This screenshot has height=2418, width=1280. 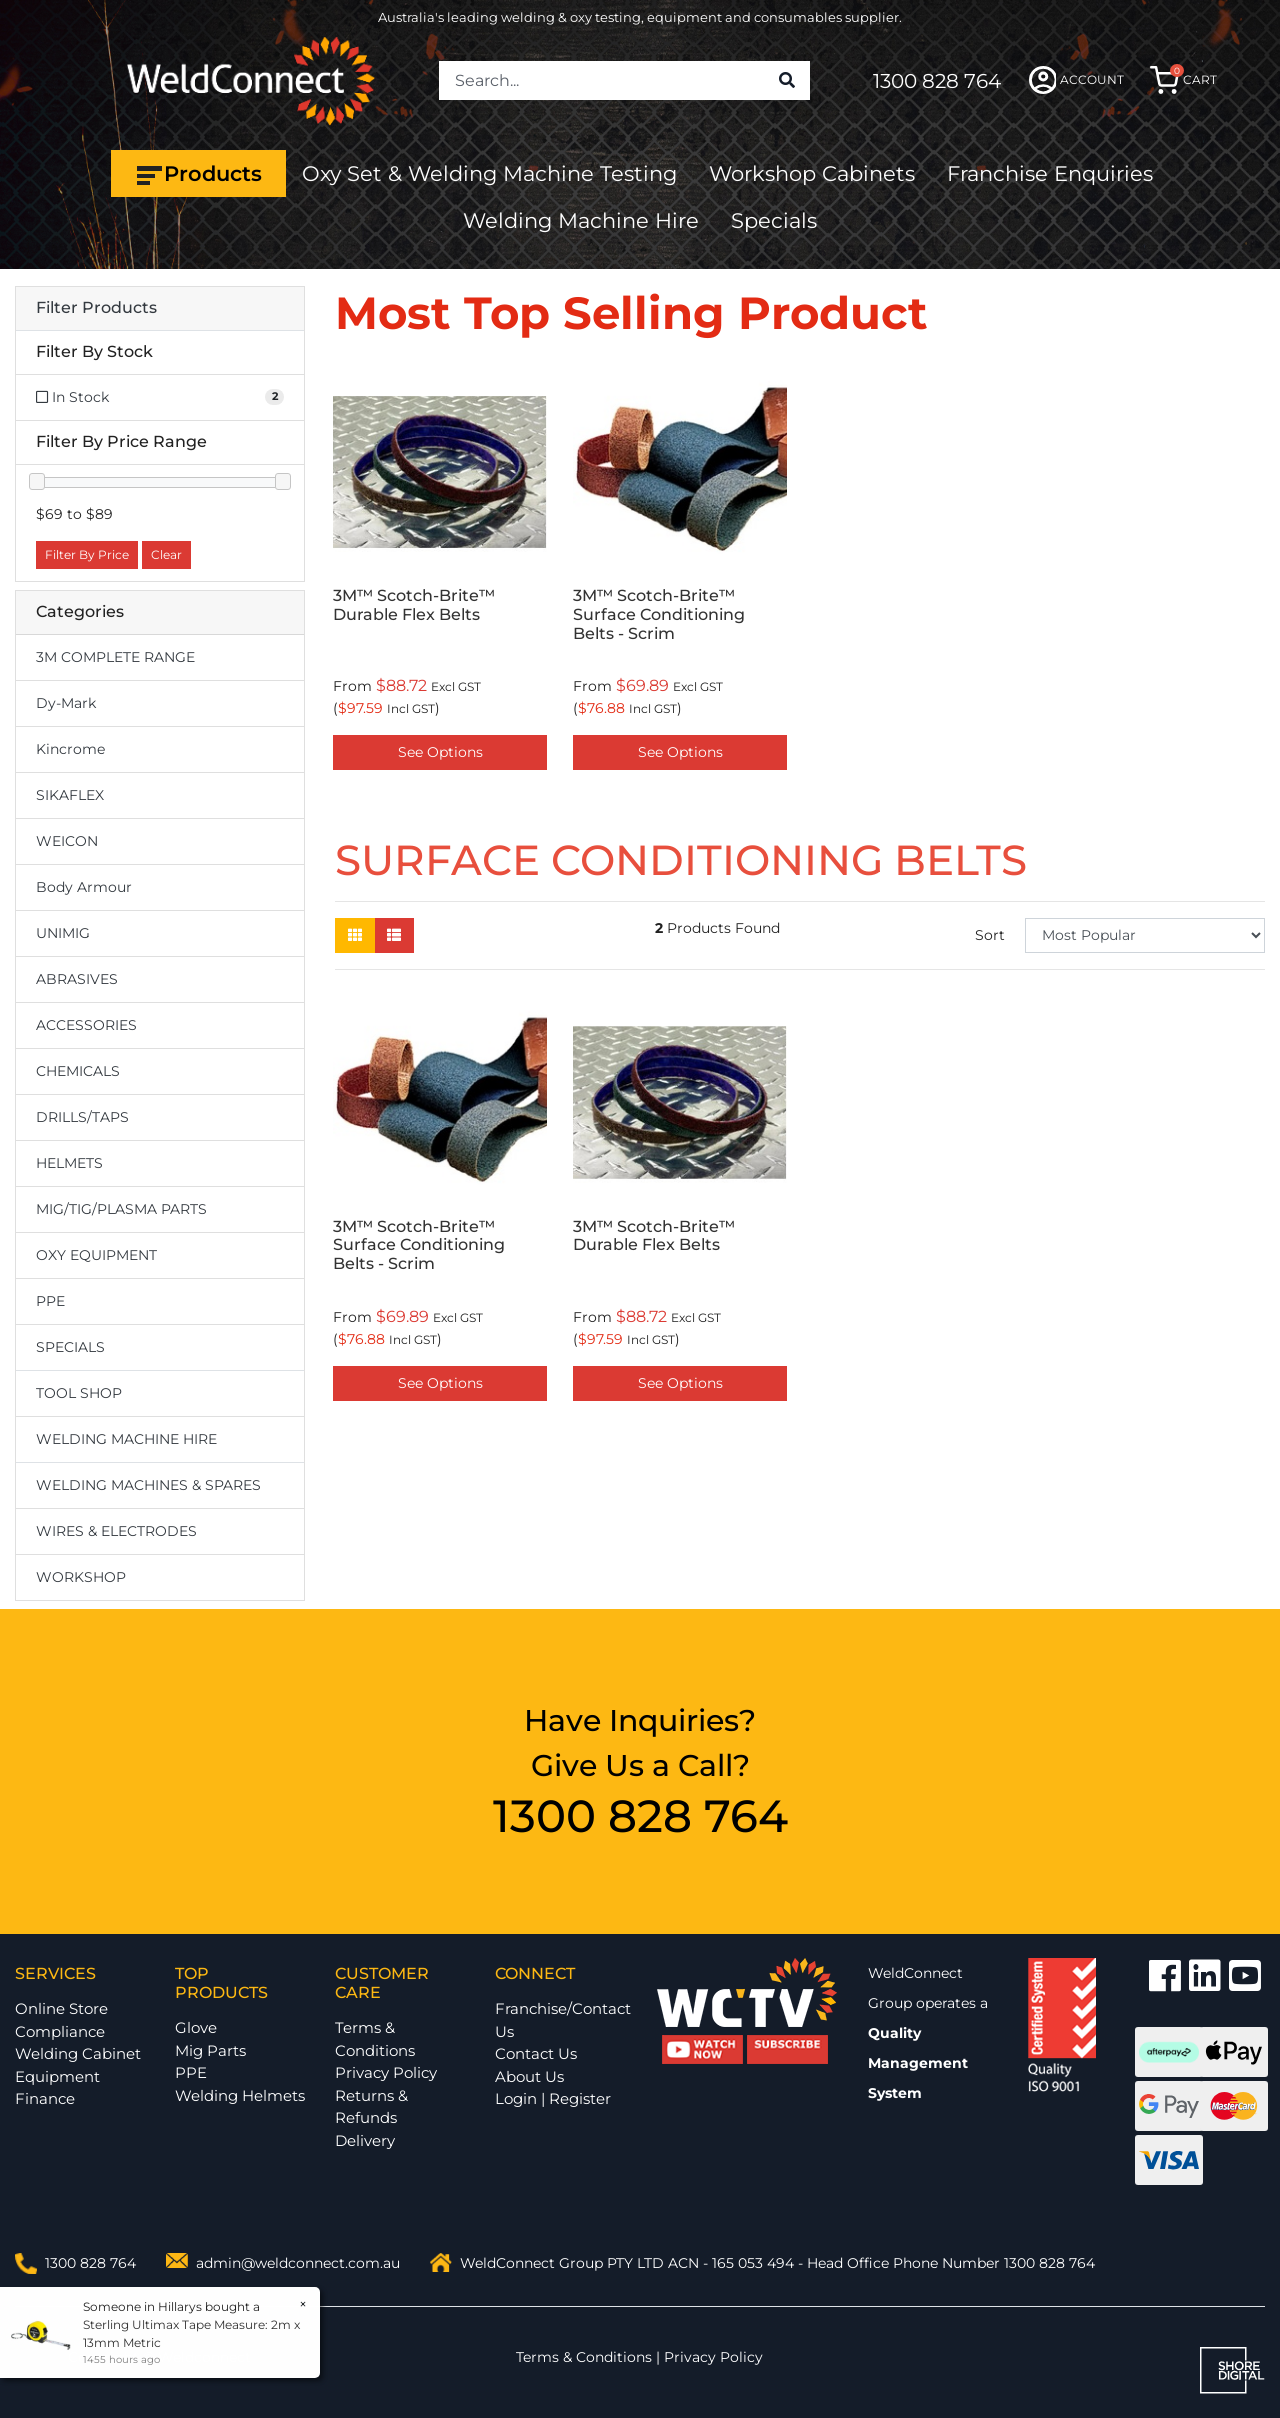 I want to click on Dy-Mark, so click(x=66, y=703).